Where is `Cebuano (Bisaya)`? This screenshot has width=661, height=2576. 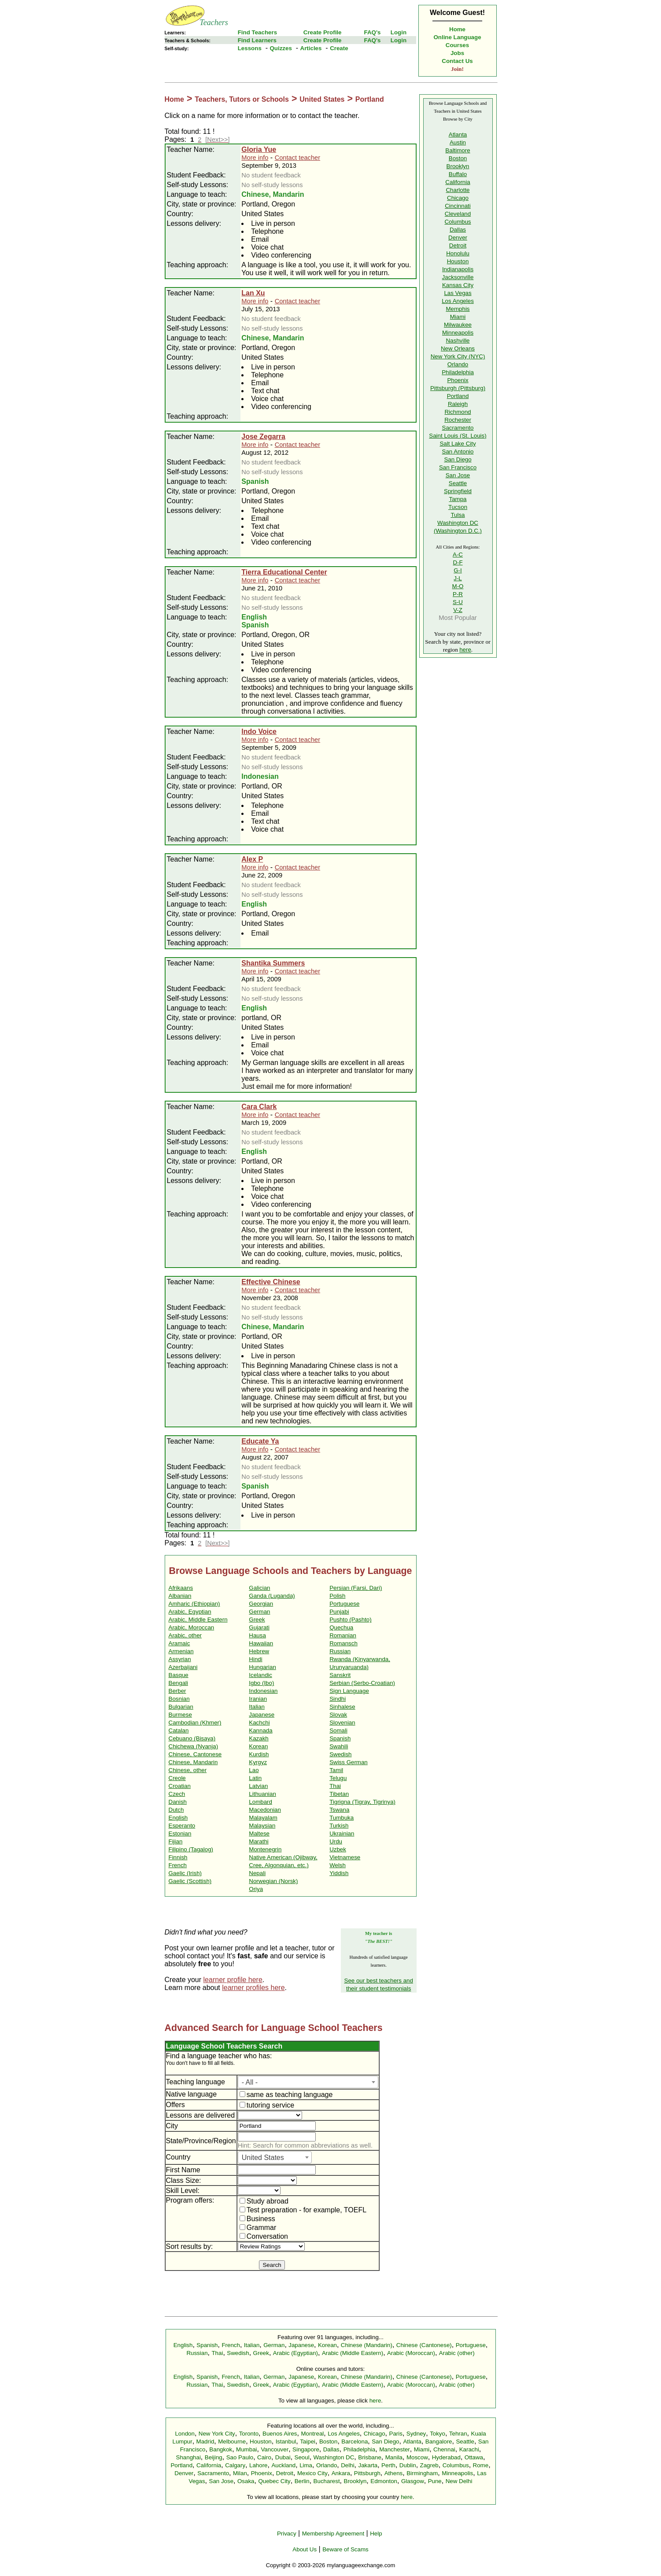
Cebuano (Bisaya) is located at coordinates (192, 1738).